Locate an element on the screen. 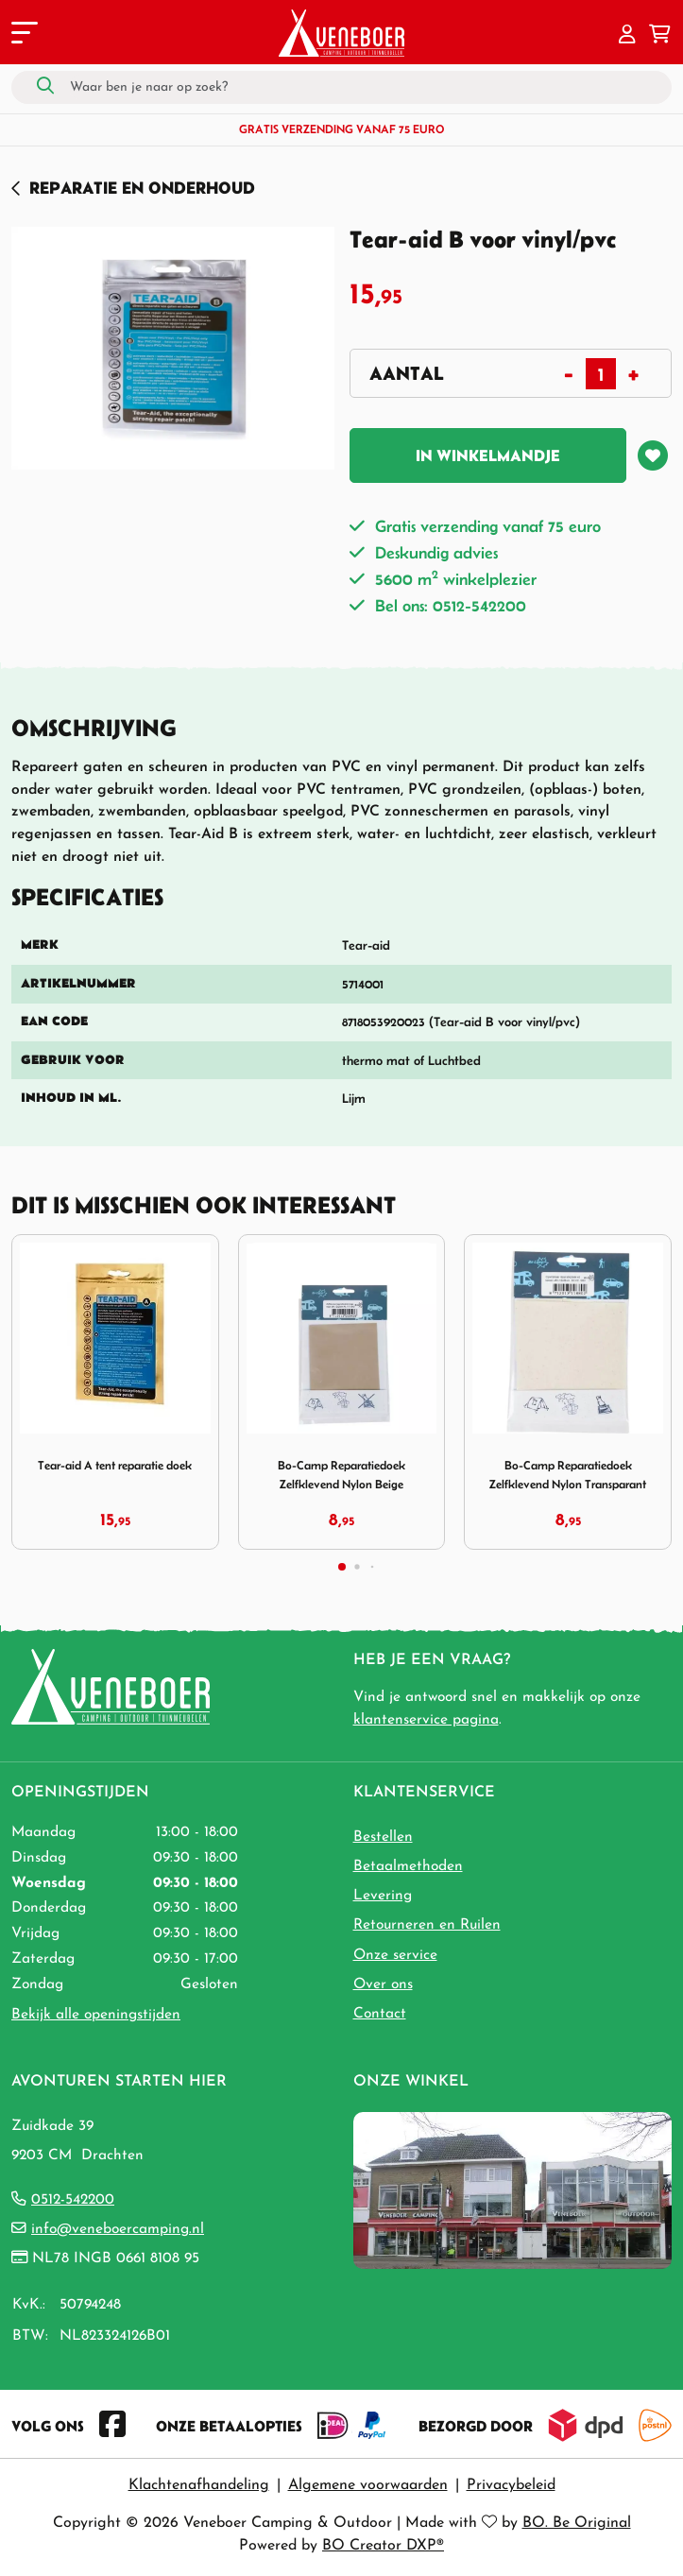  [Toggle navigation] is located at coordinates (22, 36).